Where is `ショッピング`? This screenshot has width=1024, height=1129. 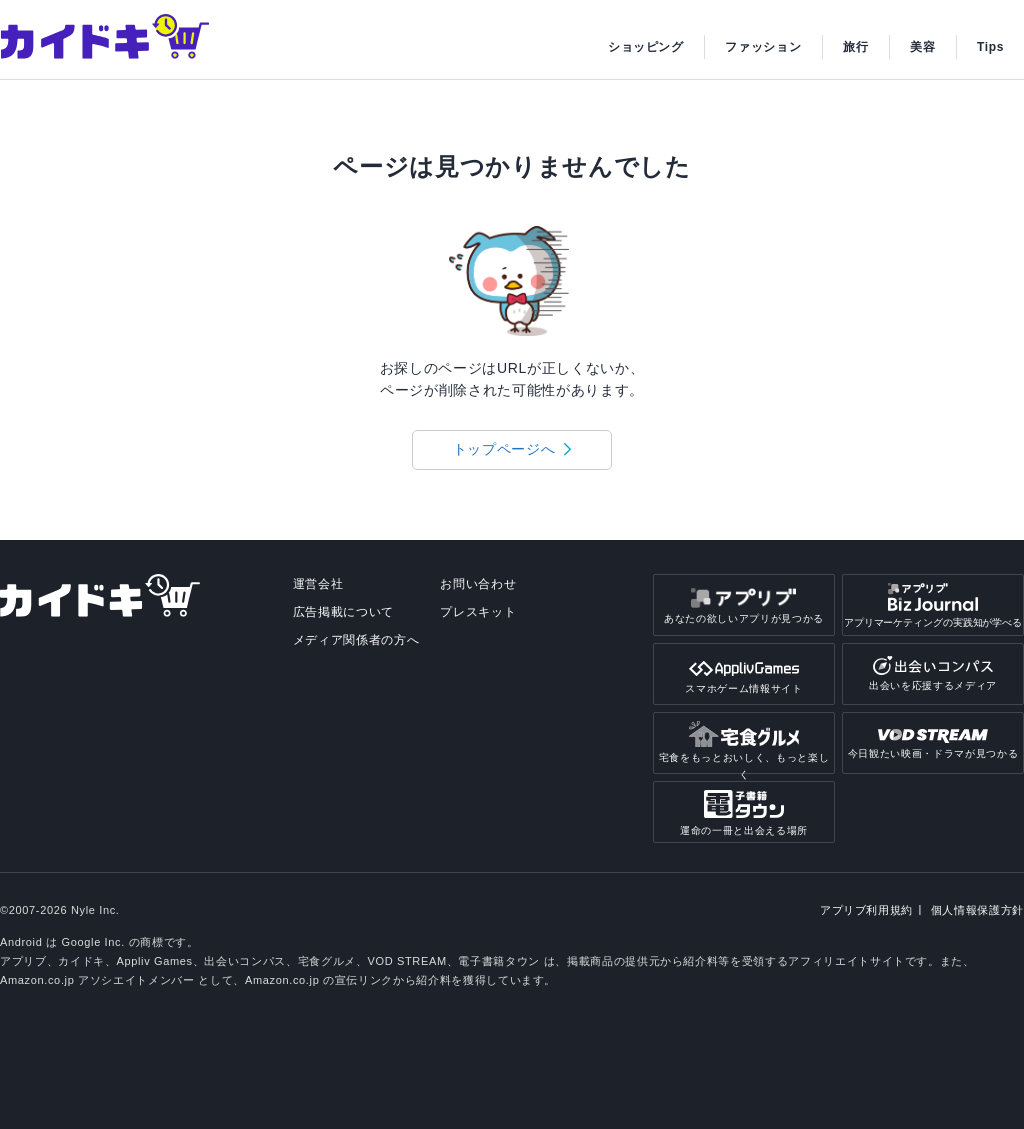 ショッピング is located at coordinates (646, 47).